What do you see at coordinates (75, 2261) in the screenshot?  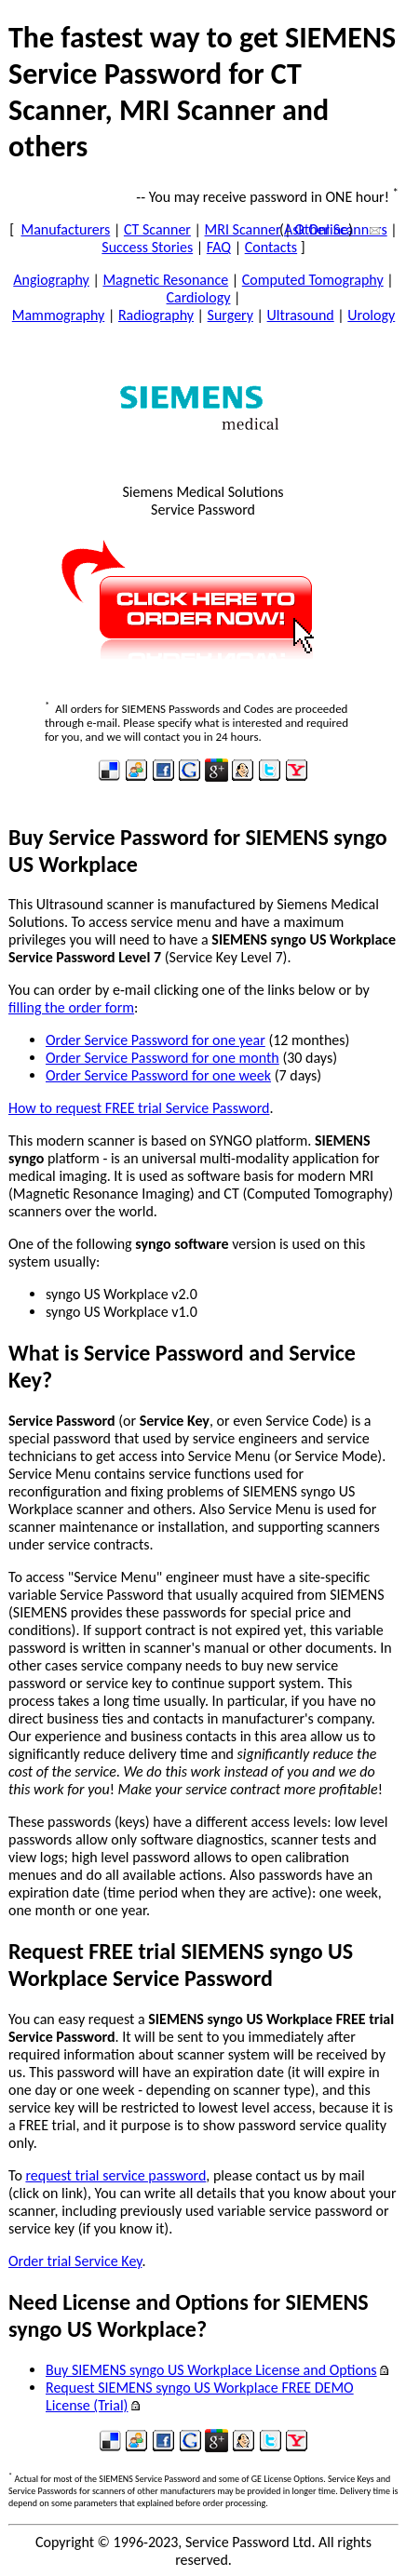 I see `Order trial Service Key` at bounding box center [75, 2261].